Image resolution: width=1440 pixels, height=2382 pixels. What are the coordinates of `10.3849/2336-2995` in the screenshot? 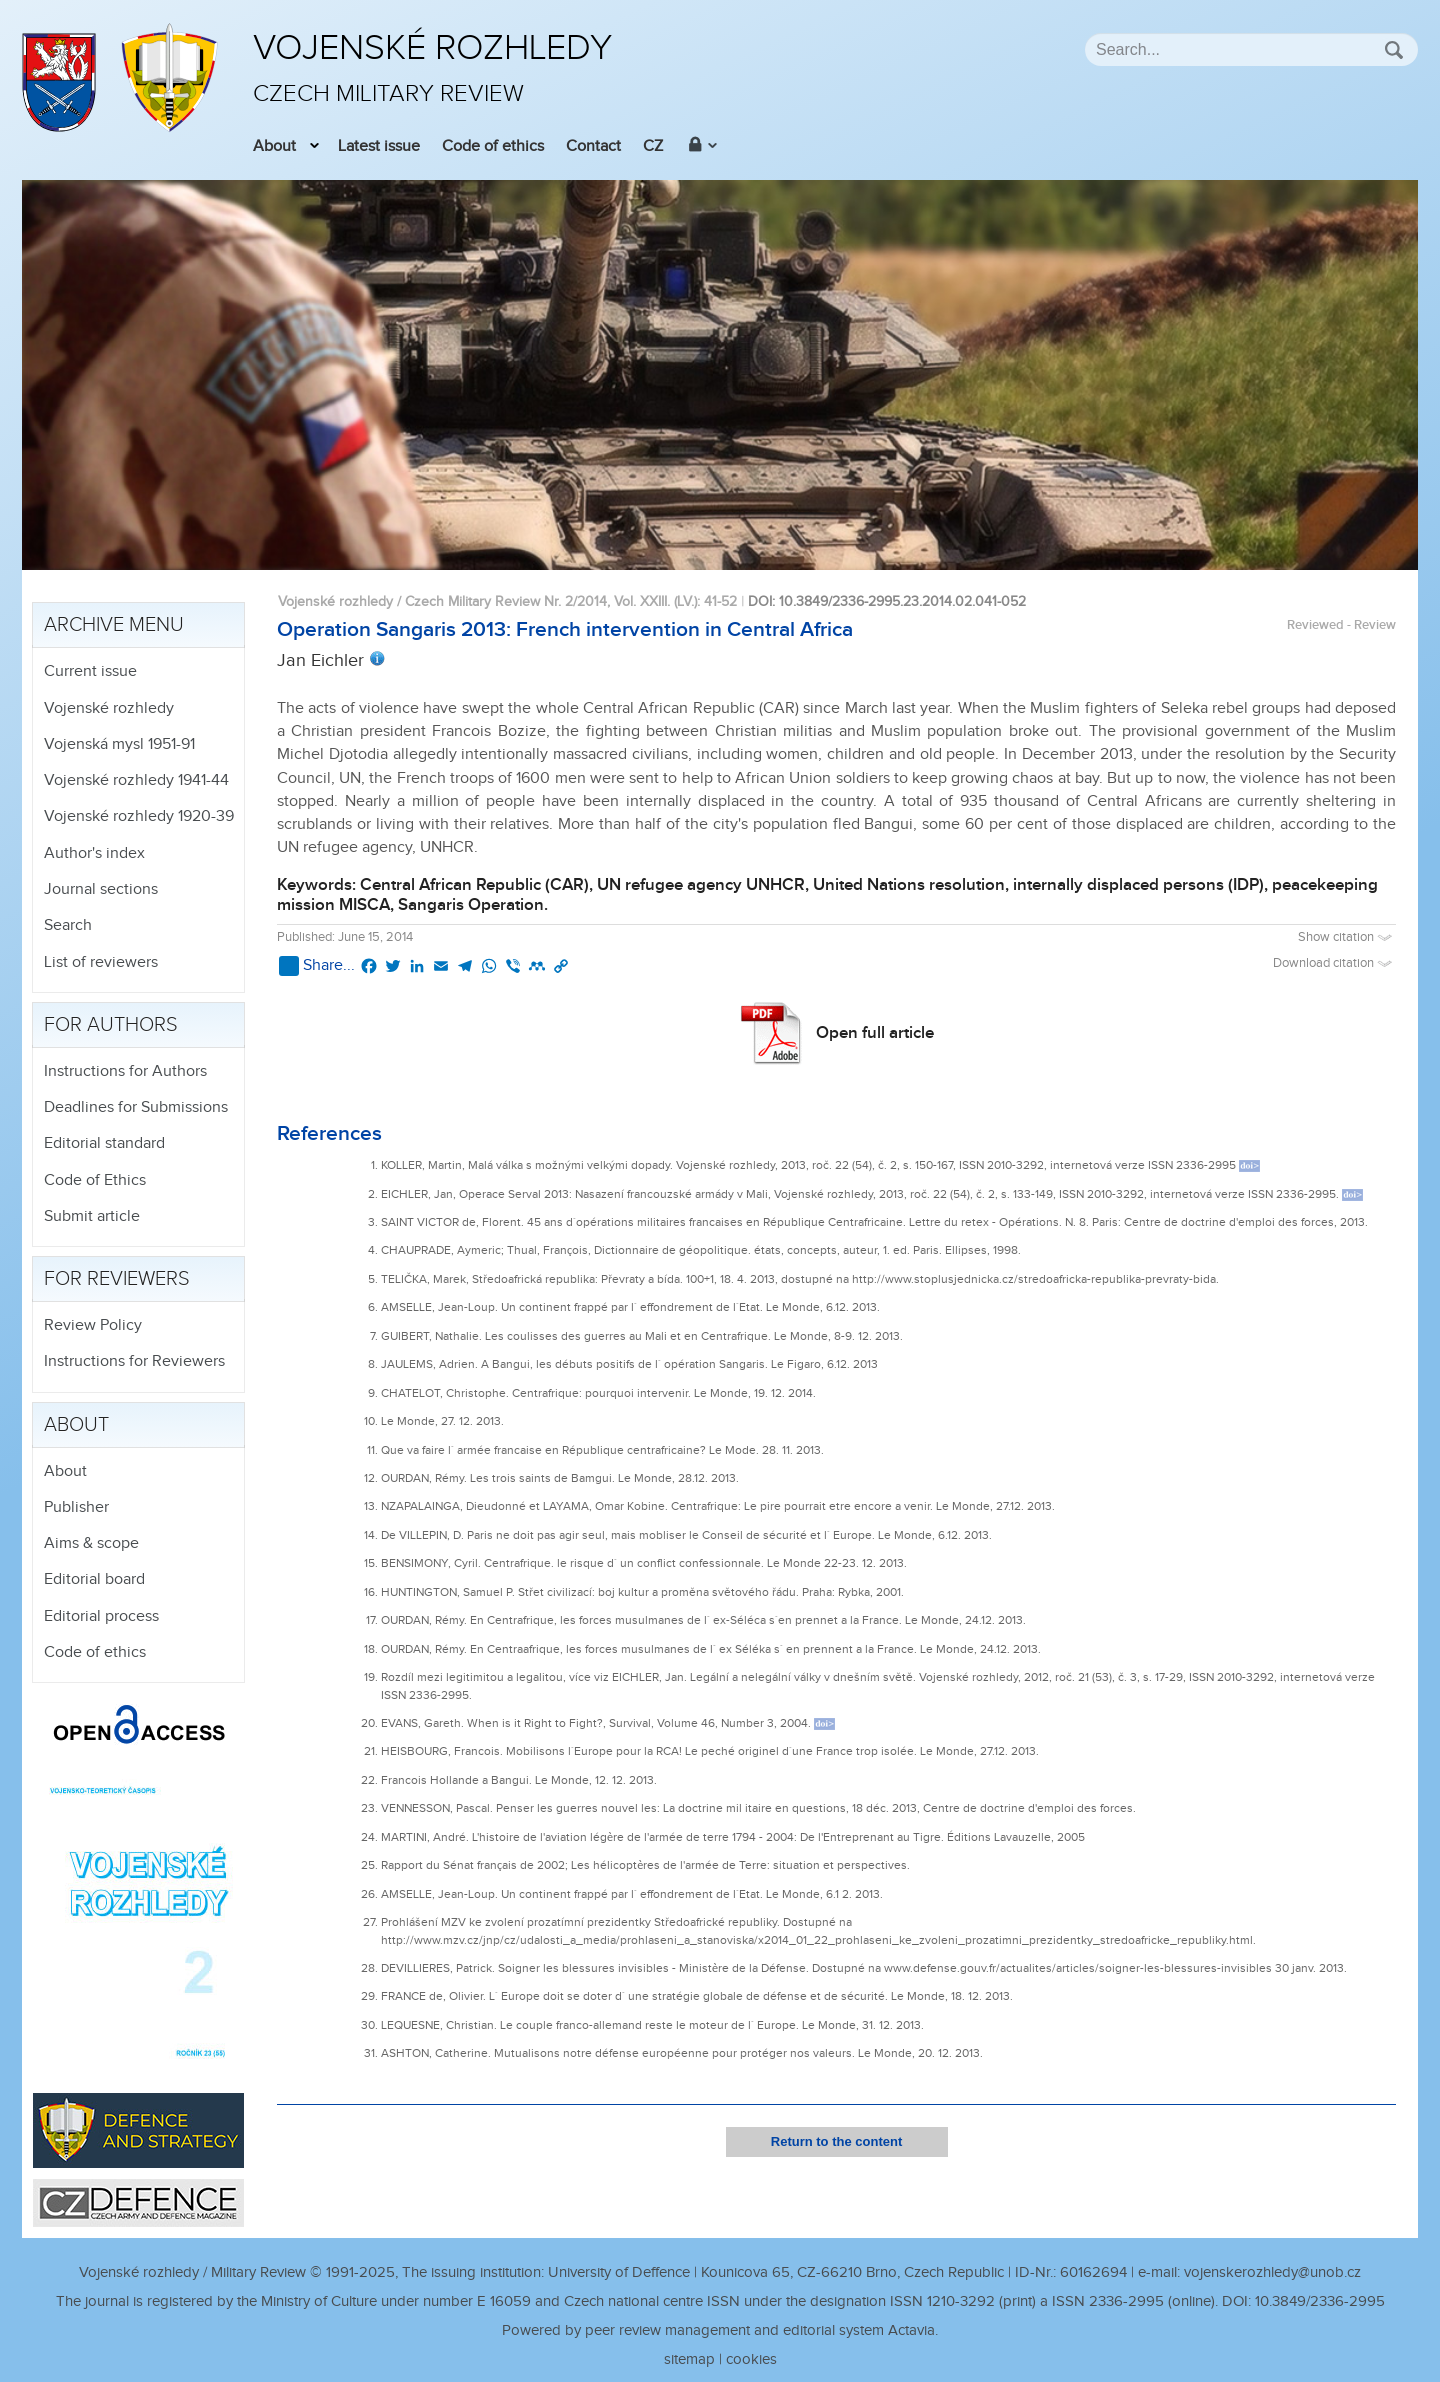 It's located at (1320, 2301).